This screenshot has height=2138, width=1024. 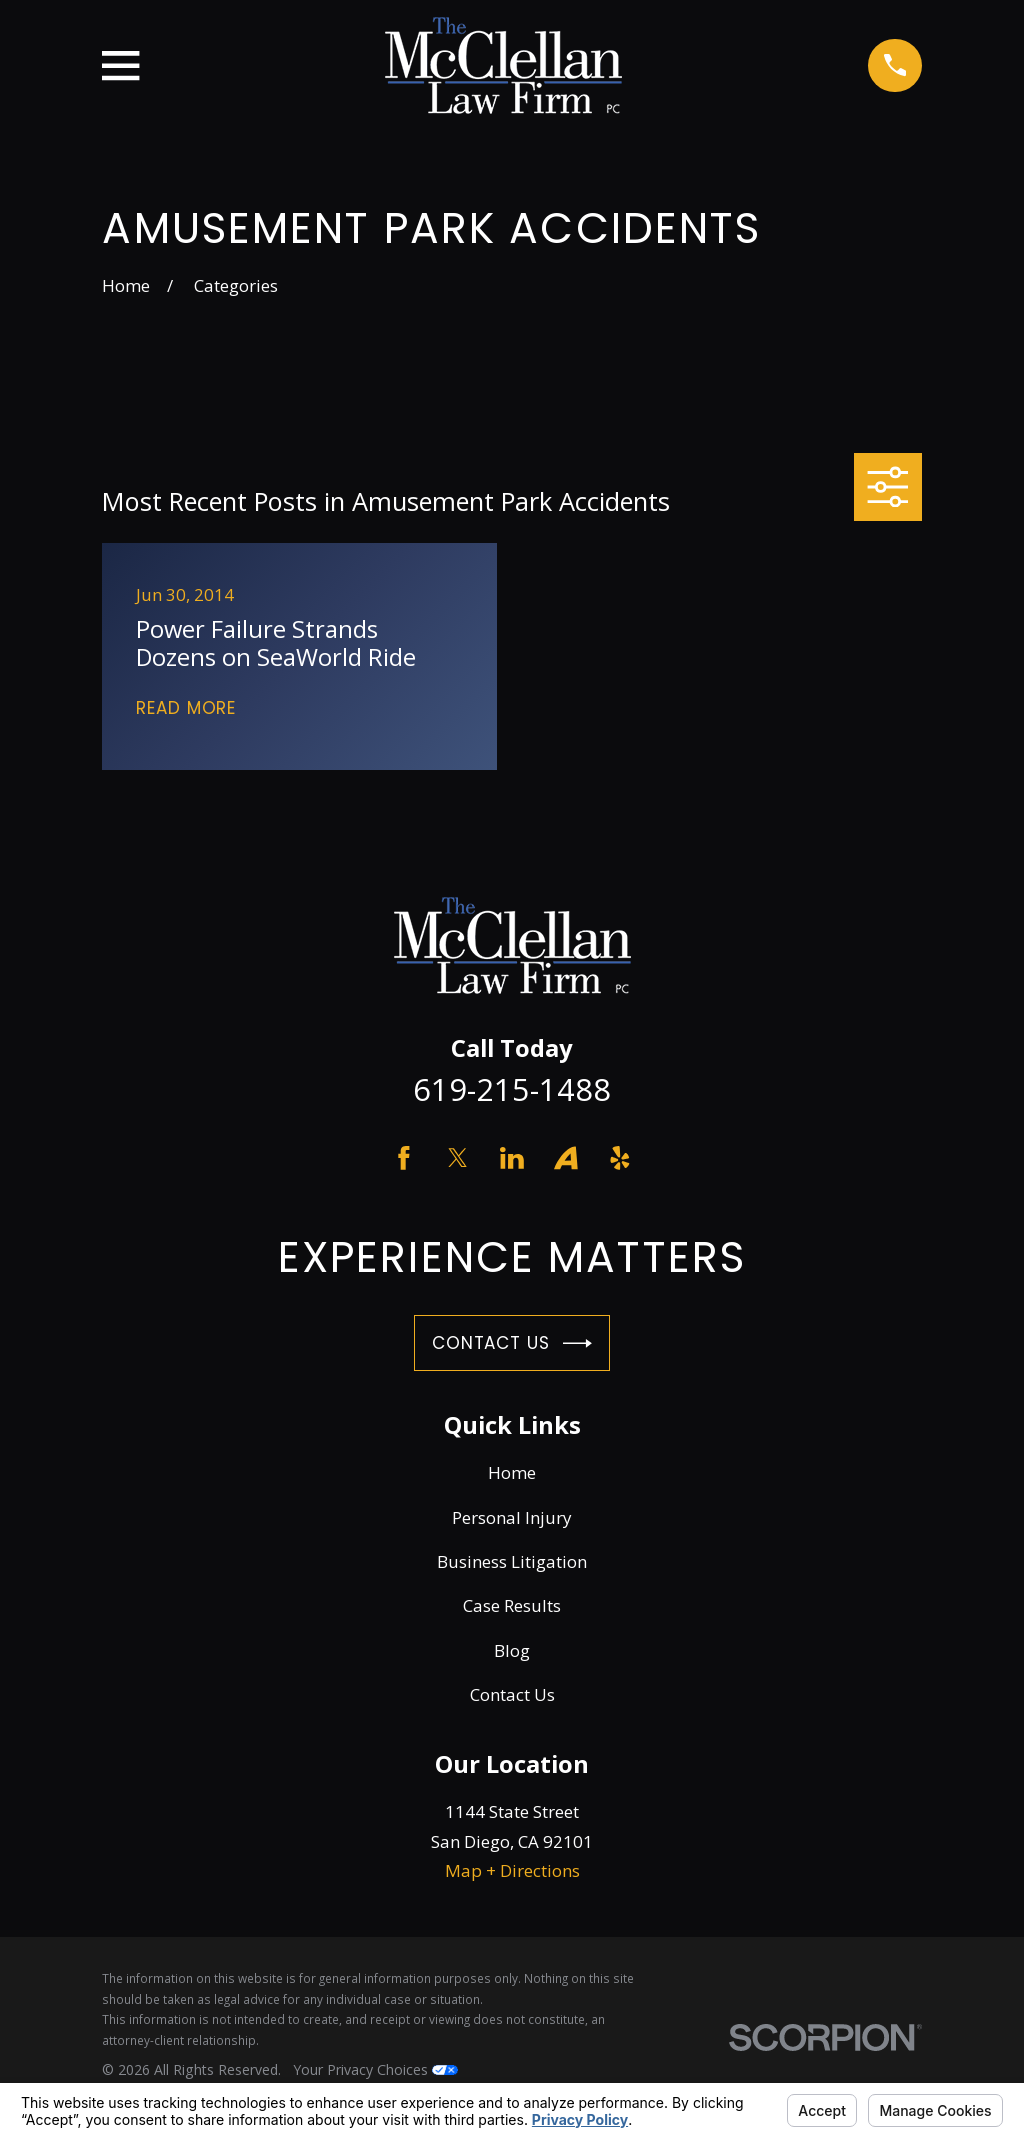 I want to click on [Yelp], so click(x=620, y=1158).